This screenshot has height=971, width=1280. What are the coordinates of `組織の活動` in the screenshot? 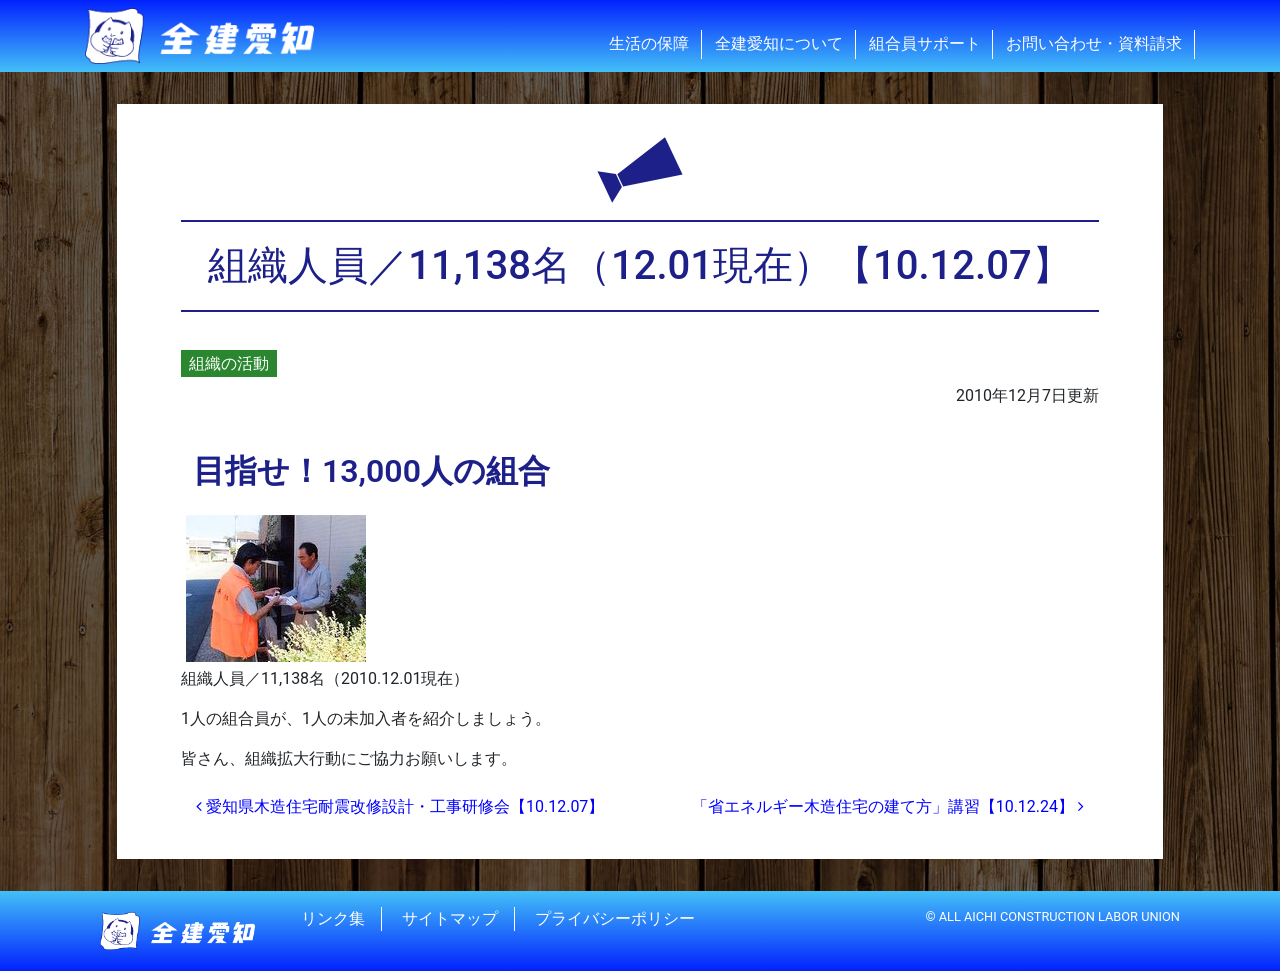 It's located at (229, 363).